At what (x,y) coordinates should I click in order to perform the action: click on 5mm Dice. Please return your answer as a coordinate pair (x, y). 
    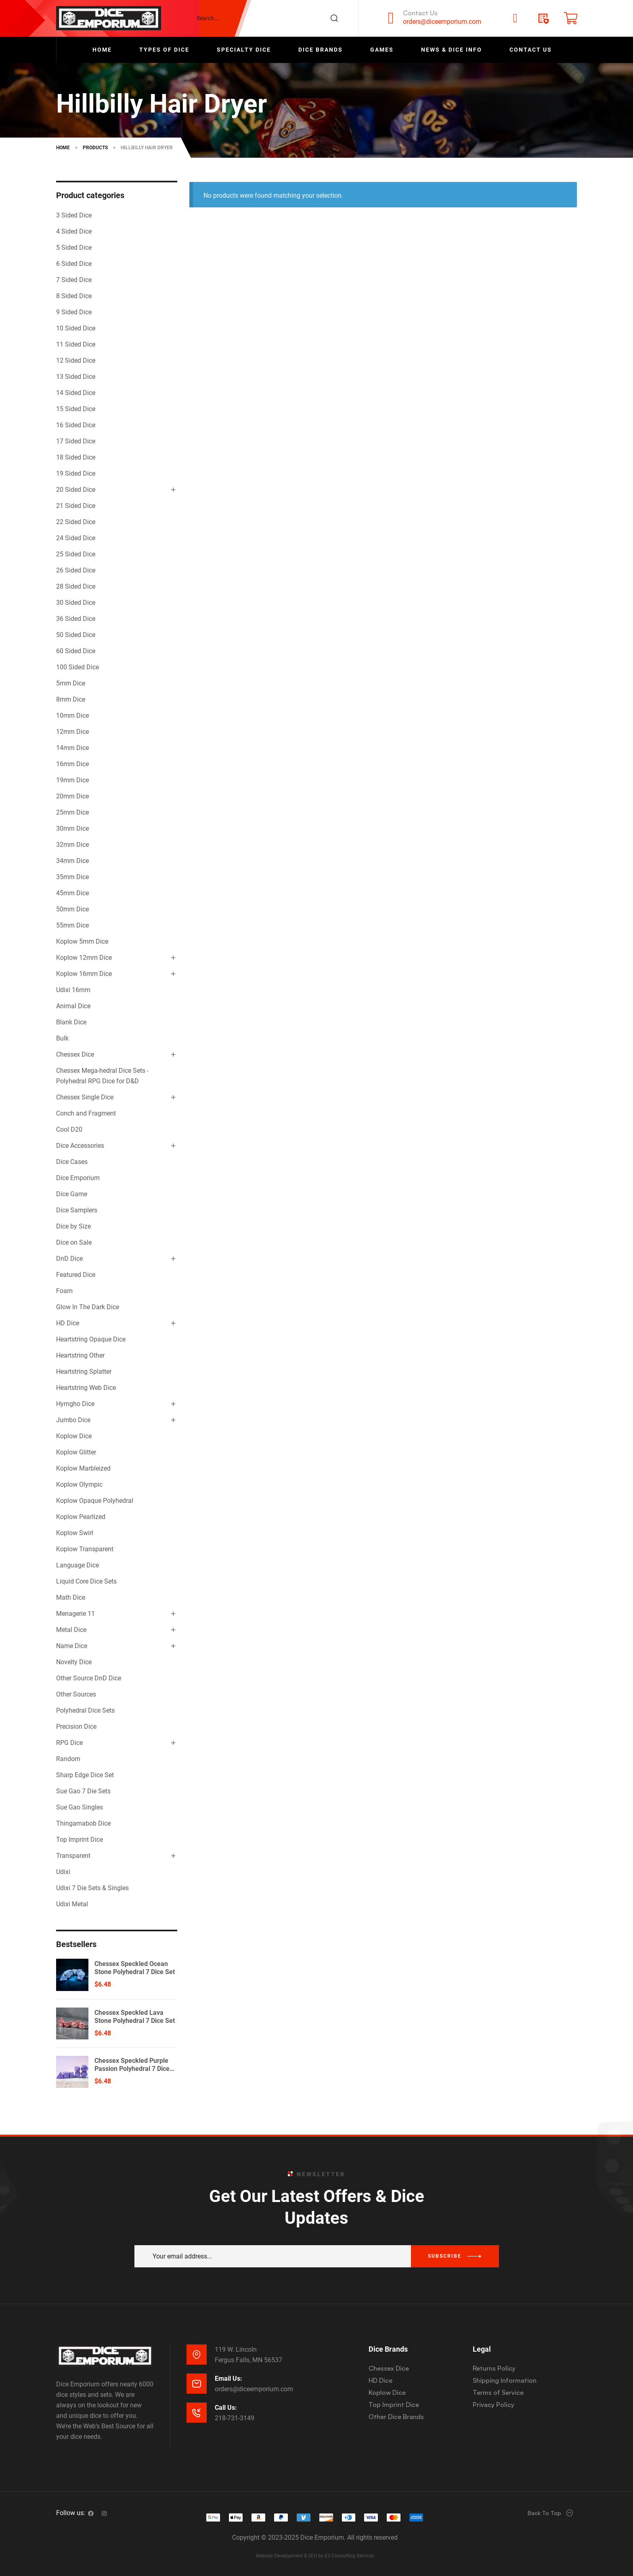
    Looking at the image, I should click on (70, 683).